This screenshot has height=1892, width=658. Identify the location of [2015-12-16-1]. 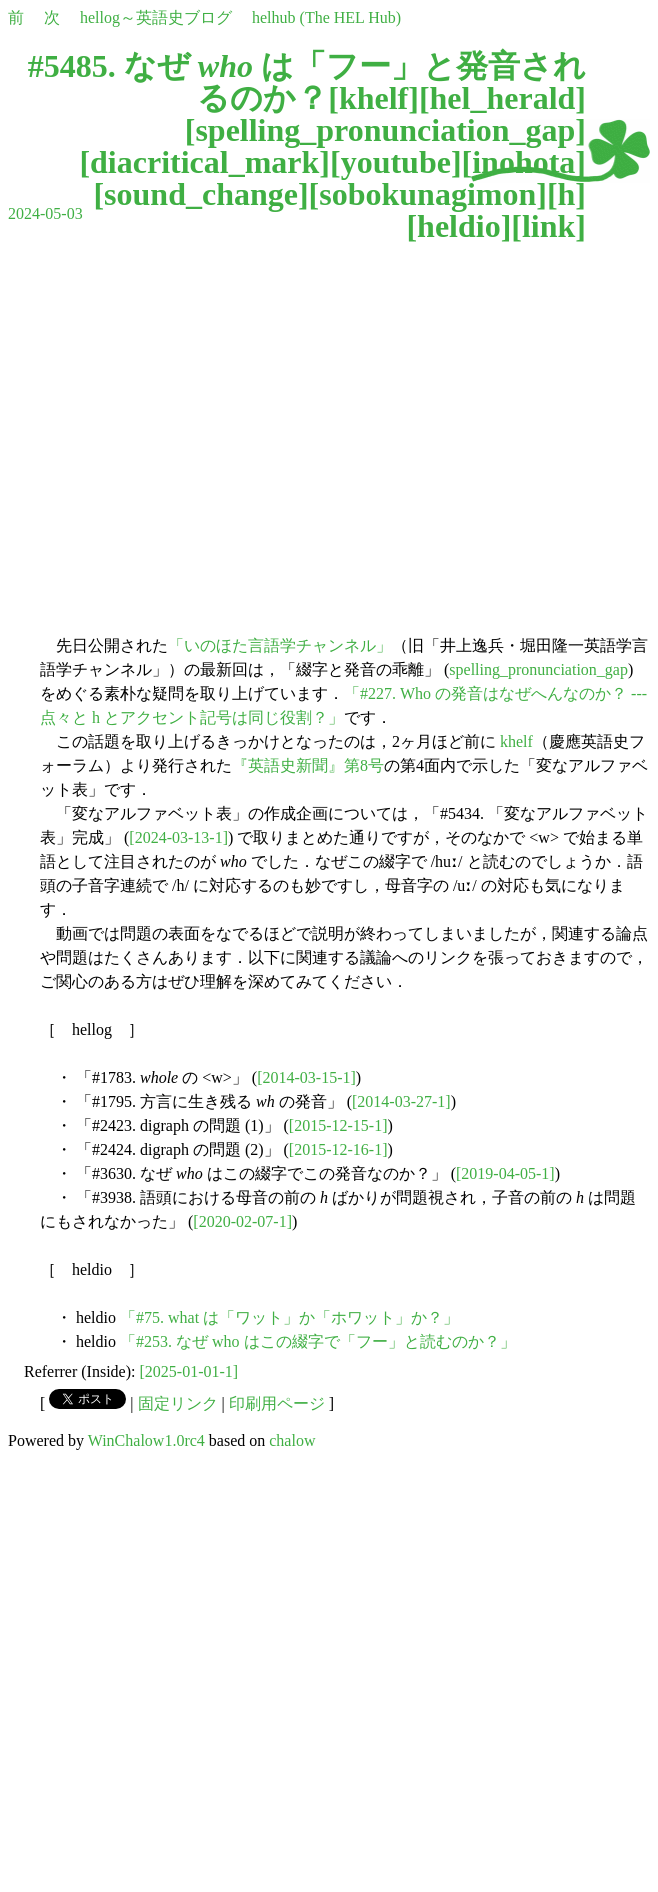
(338, 1149).